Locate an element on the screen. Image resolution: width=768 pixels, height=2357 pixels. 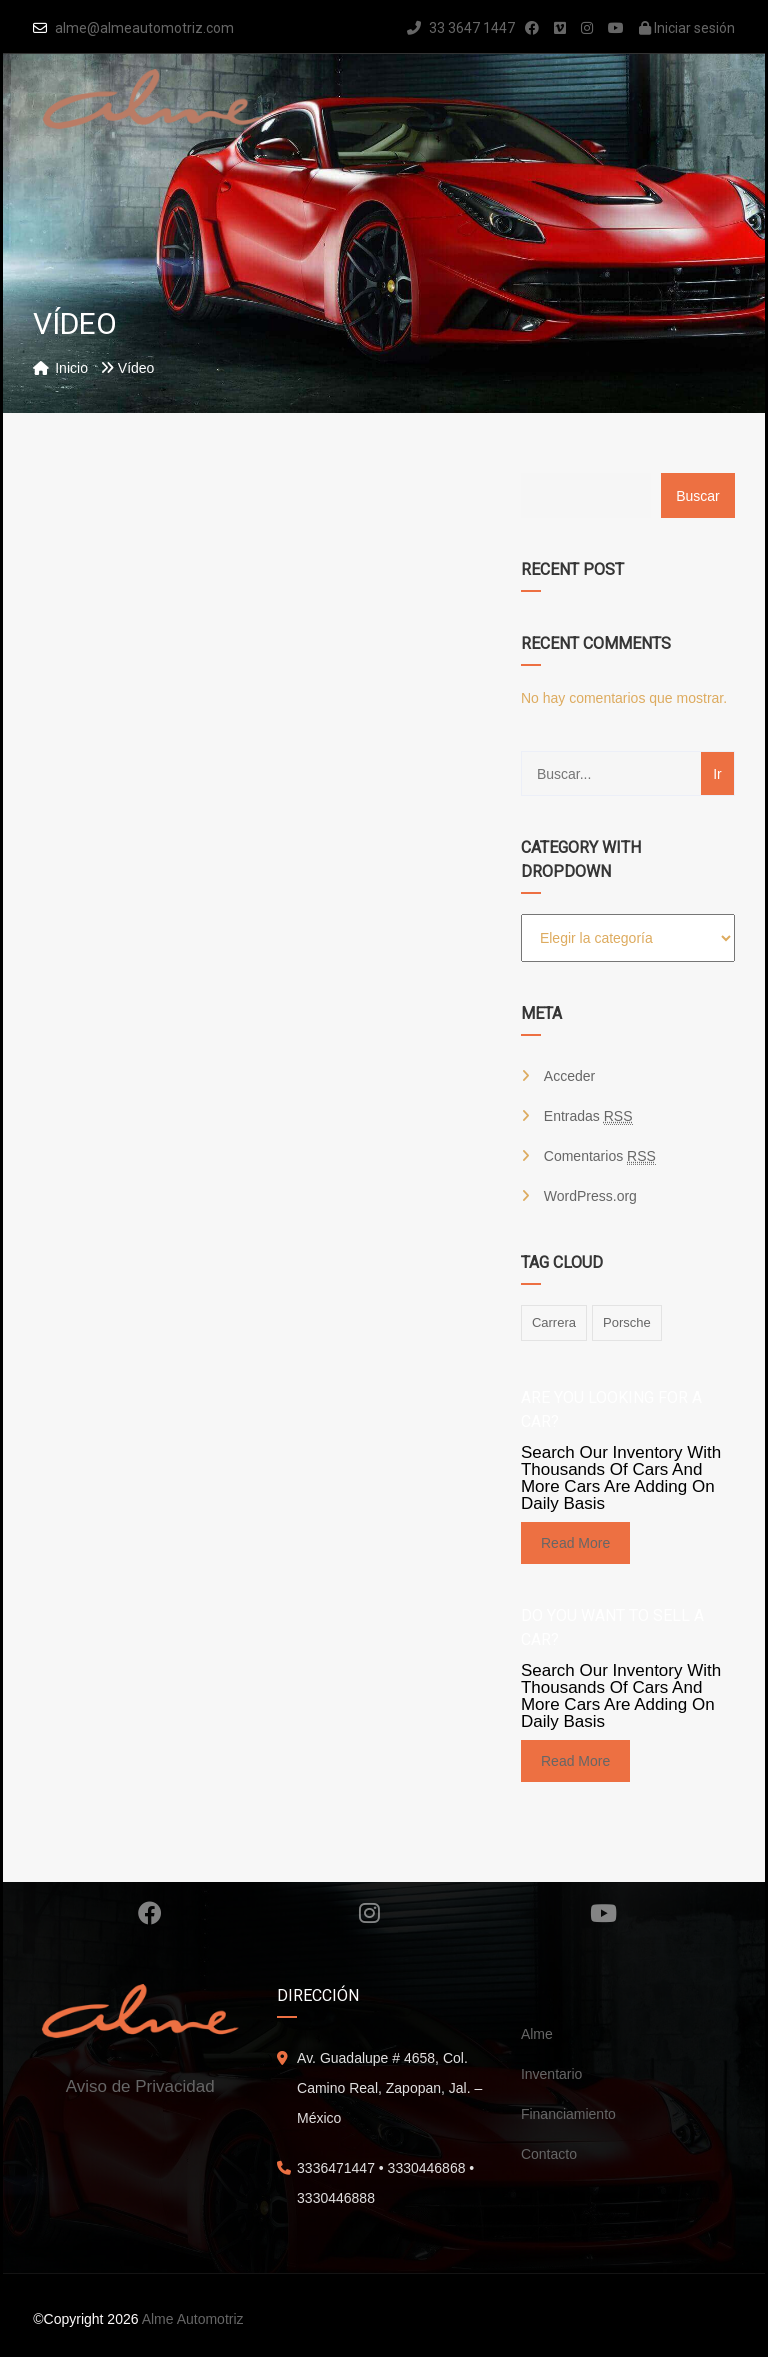
Inventario is located at coordinates (551, 2074).